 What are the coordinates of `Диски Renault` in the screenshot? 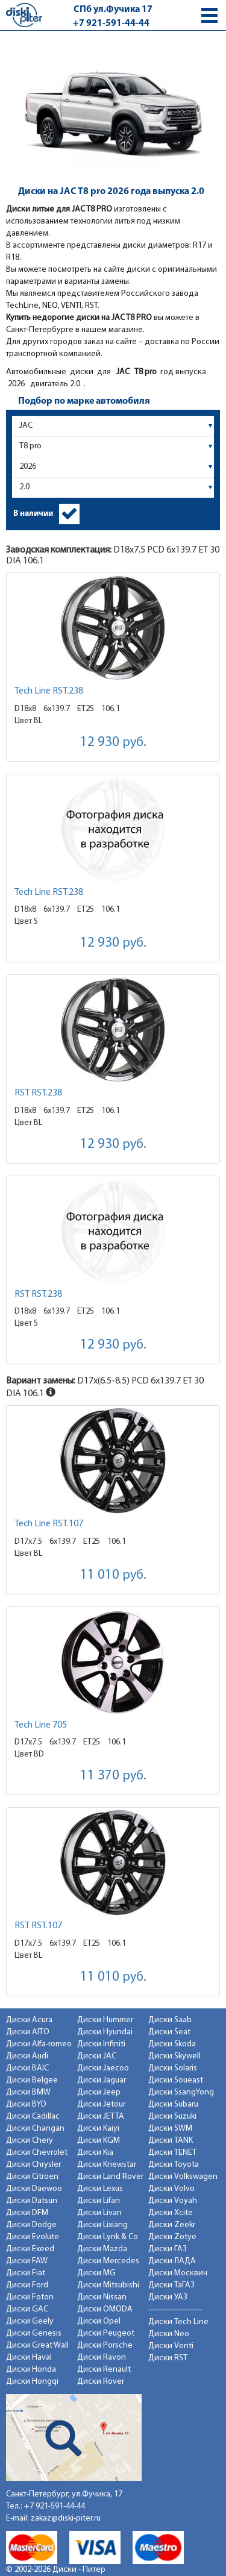 It's located at (104, 2369).